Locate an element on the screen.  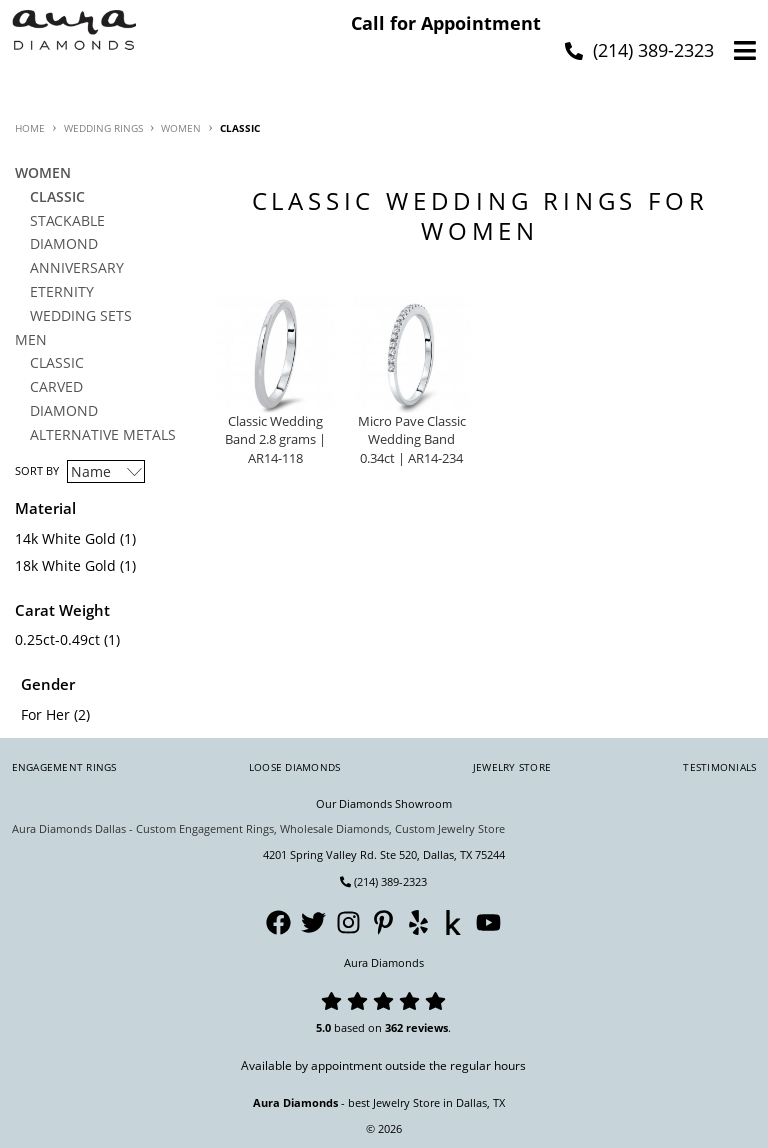
Sort By is located at coordinates (37, 470).